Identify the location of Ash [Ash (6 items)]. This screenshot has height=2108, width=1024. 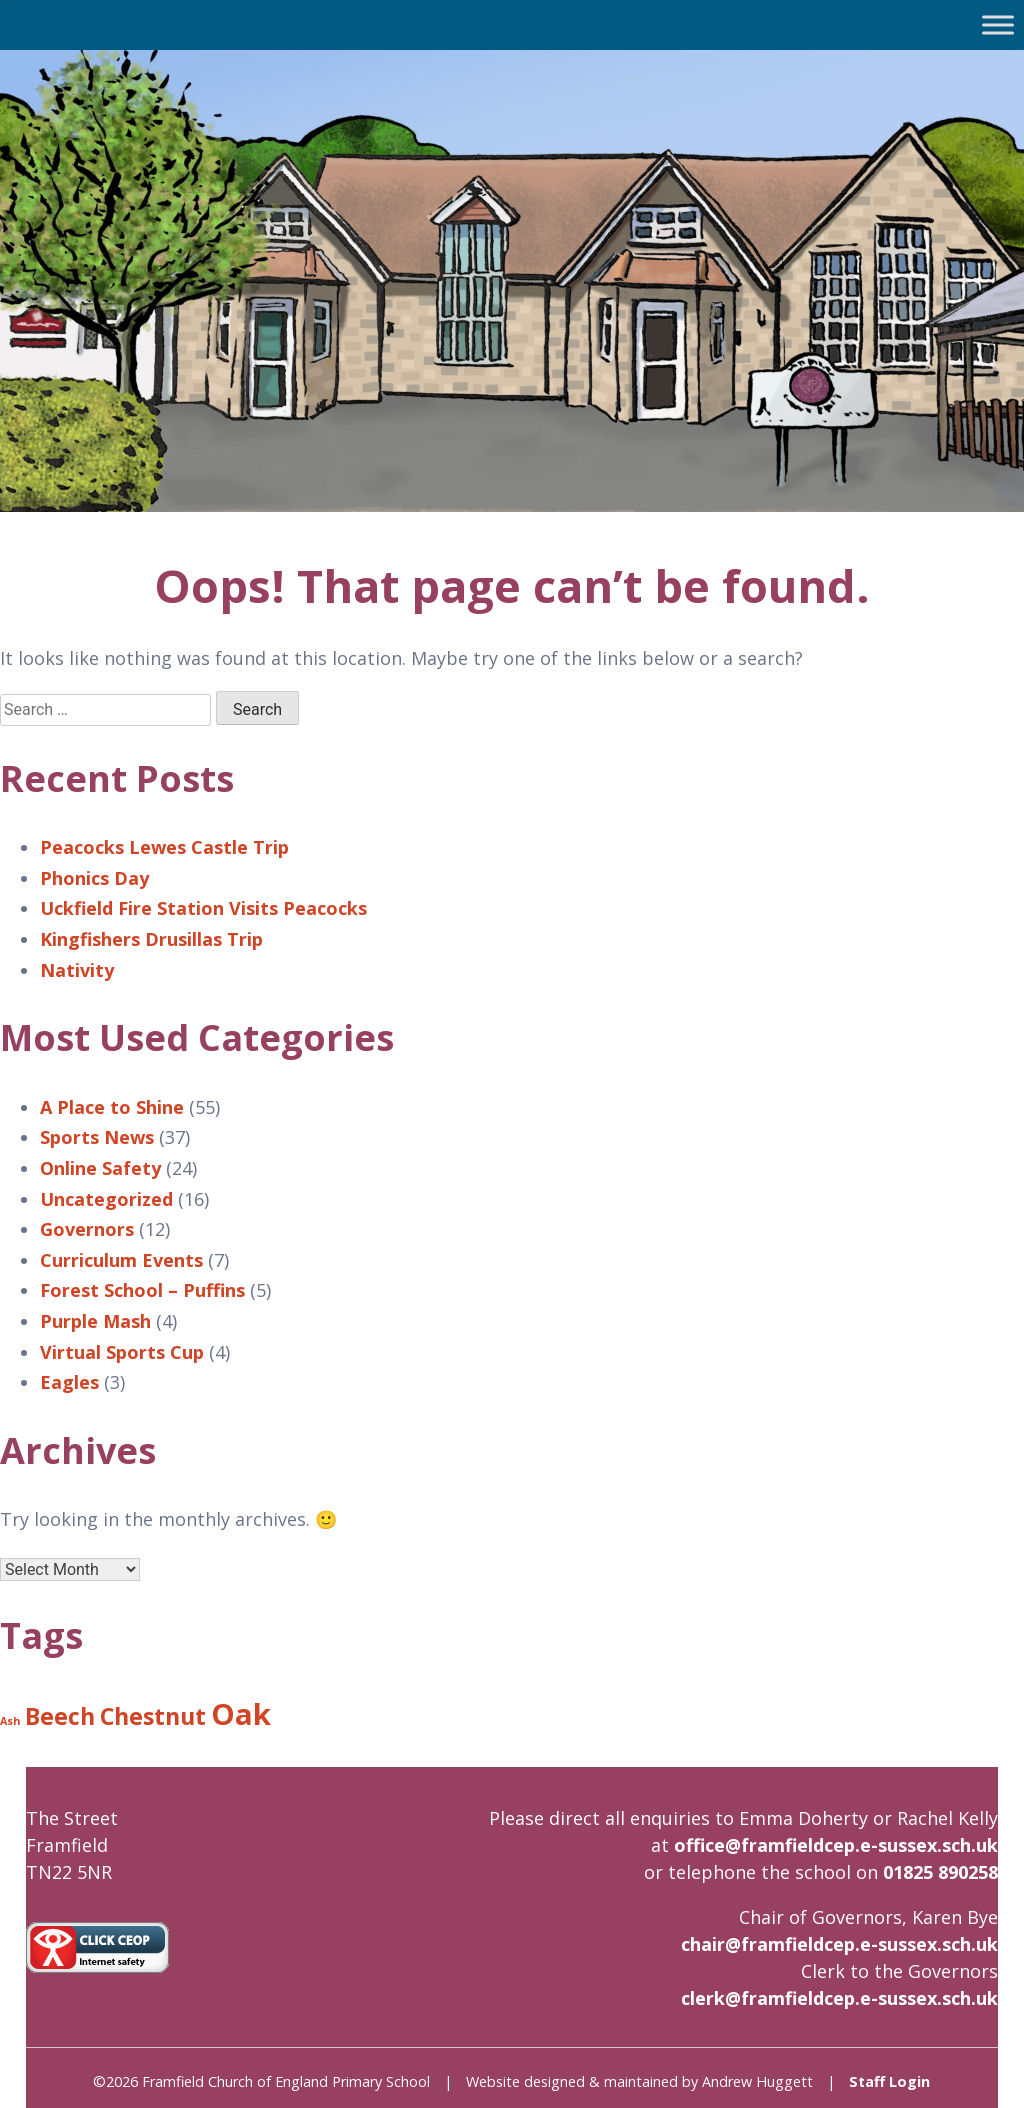
(10, 1721).